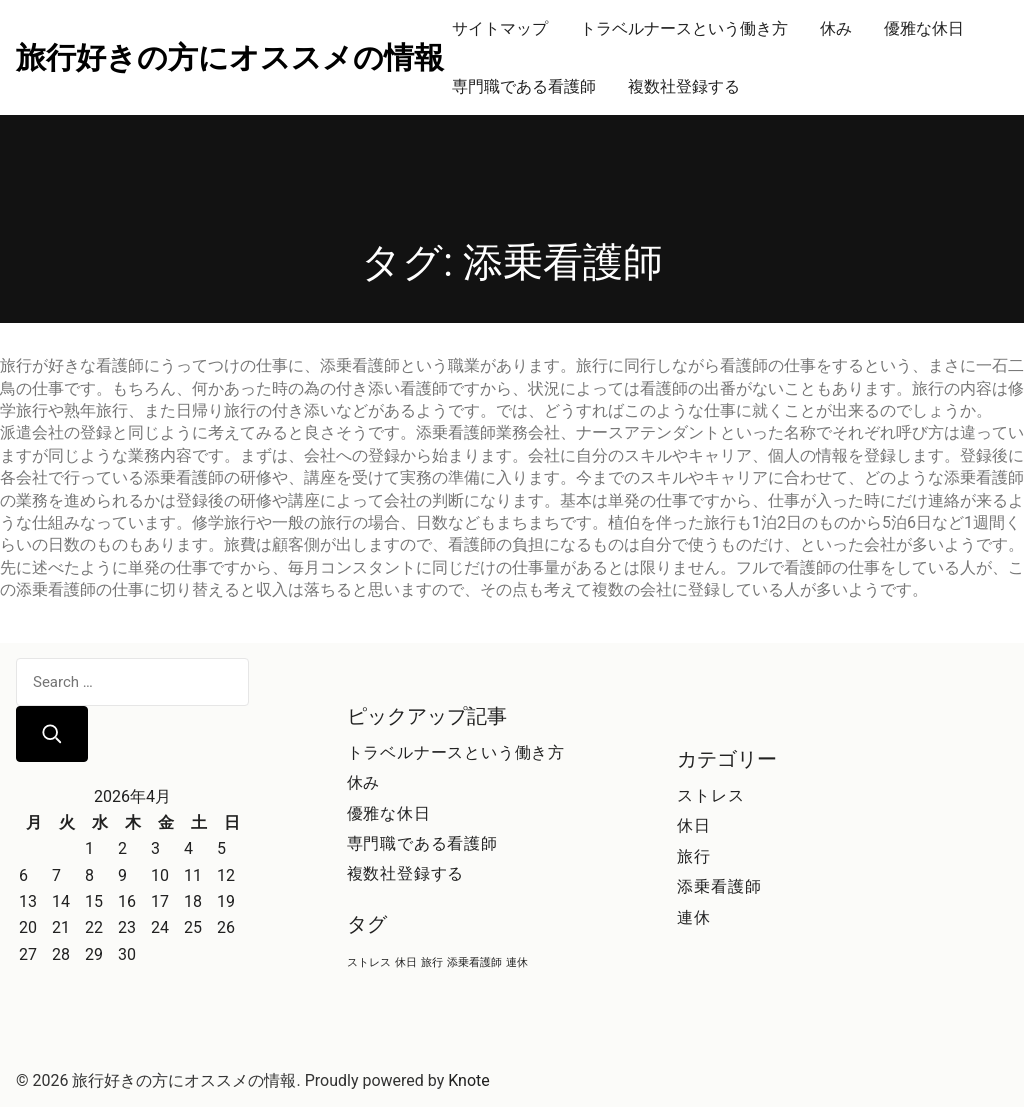  What do you see at coordinates (684, 86) in the screenshot?
I see `複数社登録する` at bounding box center [684, 86].